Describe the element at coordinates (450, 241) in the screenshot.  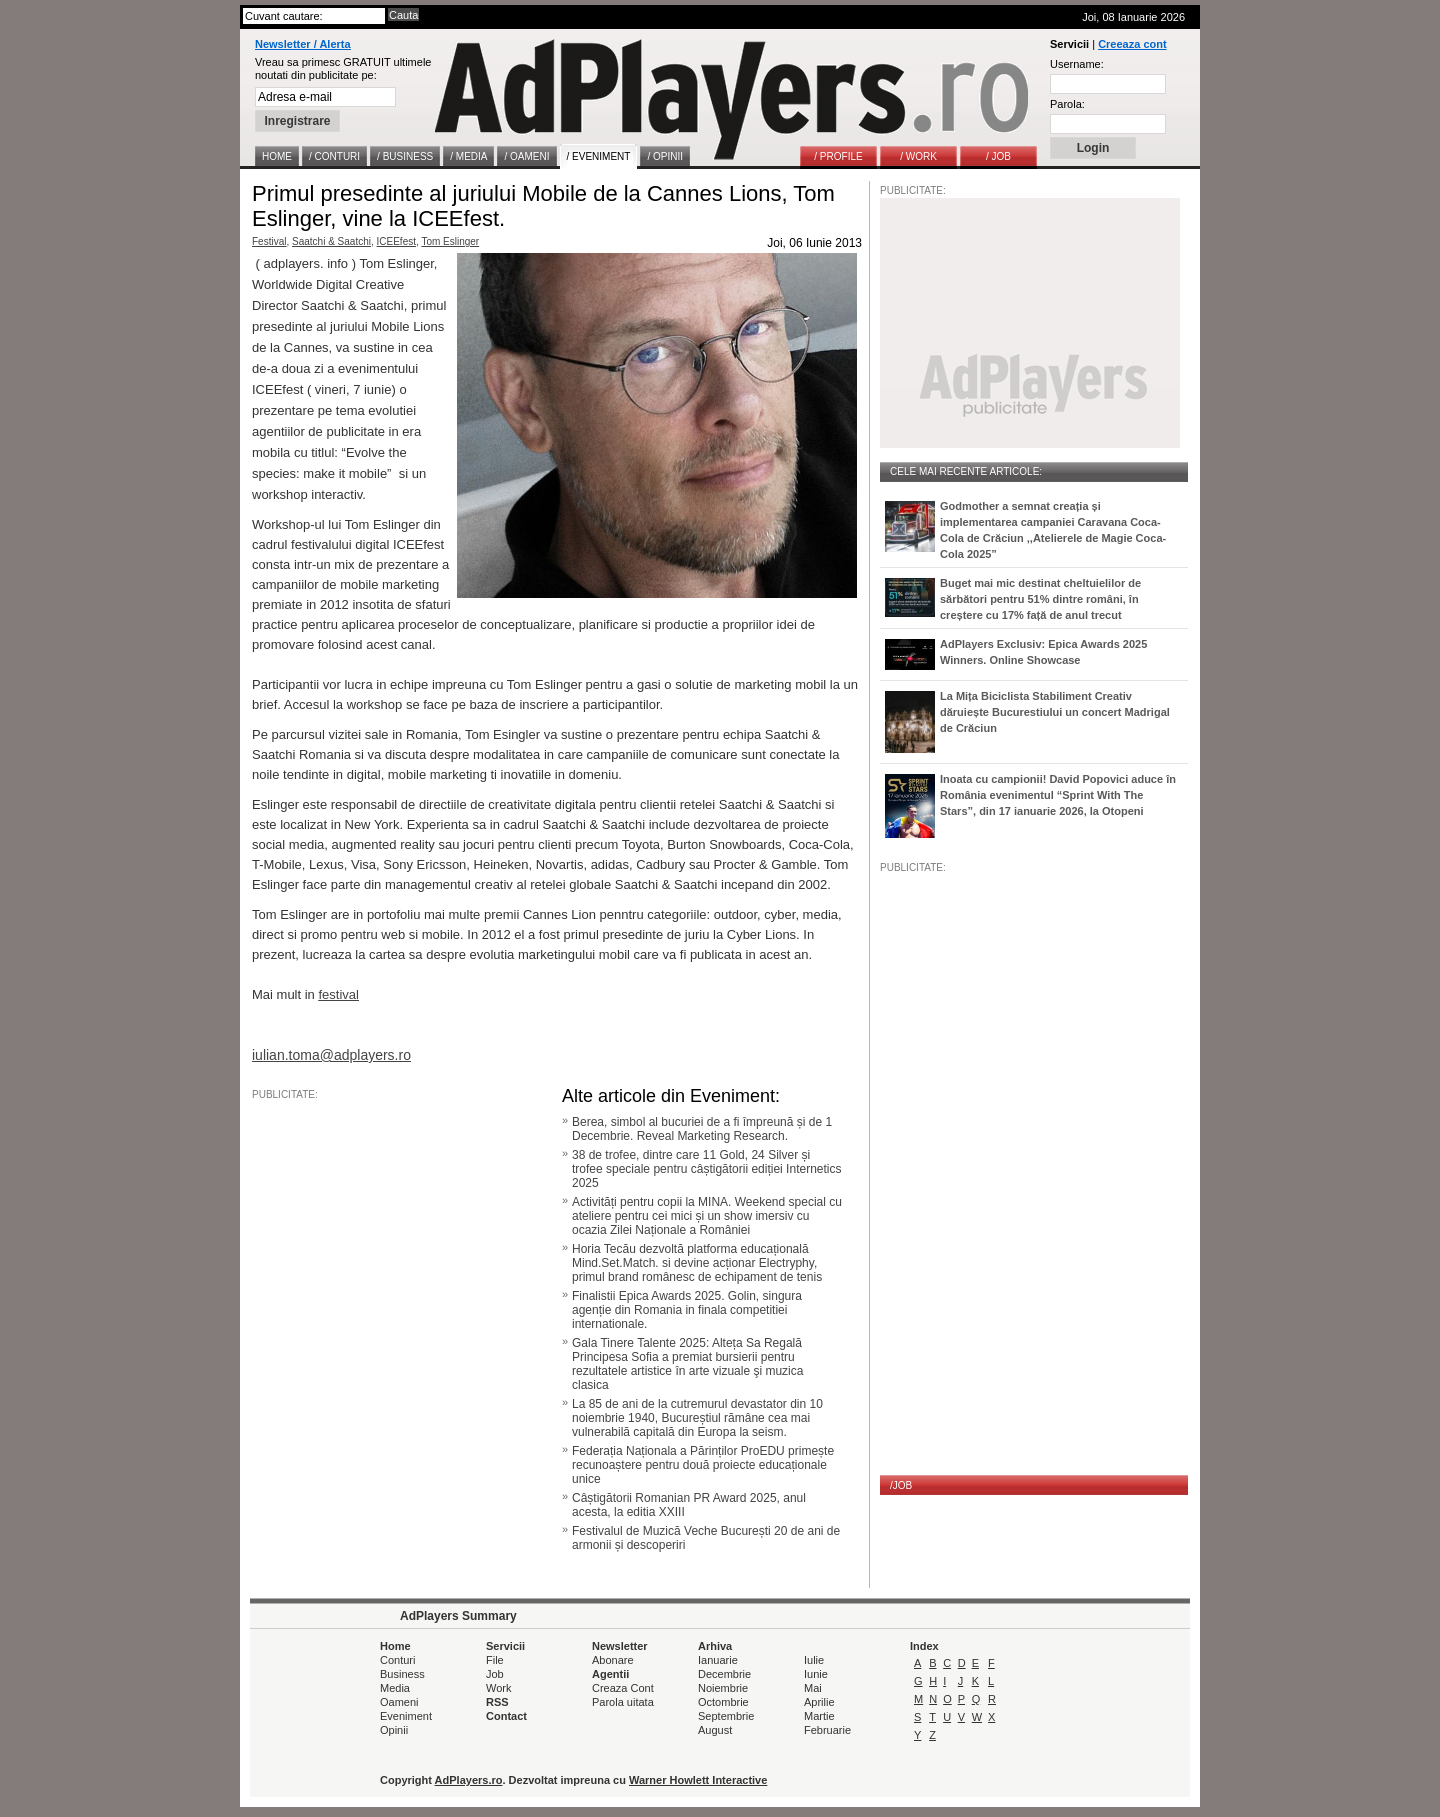
I see `Tom Eslinger` at that location.